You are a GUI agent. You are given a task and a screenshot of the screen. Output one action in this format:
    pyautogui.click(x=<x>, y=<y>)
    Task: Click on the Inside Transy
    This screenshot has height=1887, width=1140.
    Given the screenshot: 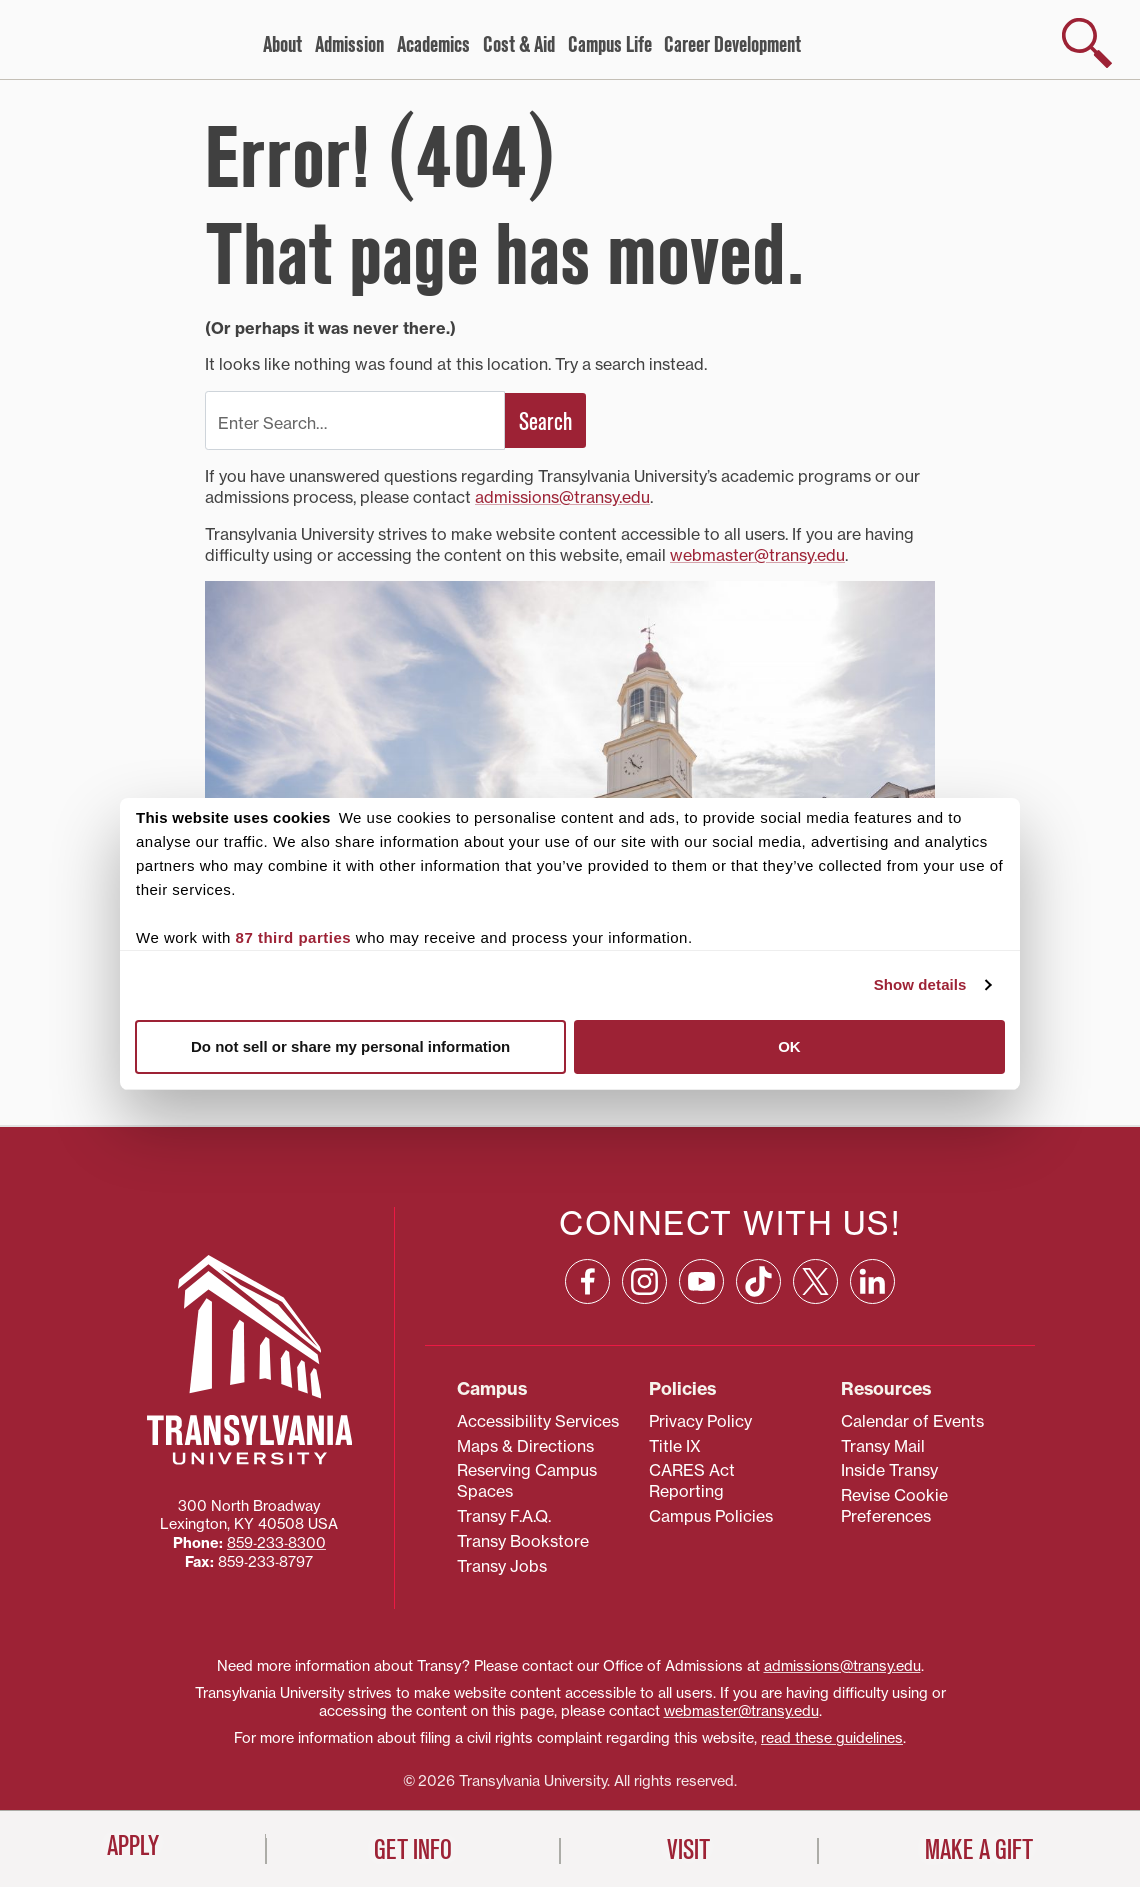 What is the action you would take?
    pyautogui.click(x=889, y=1470)
    